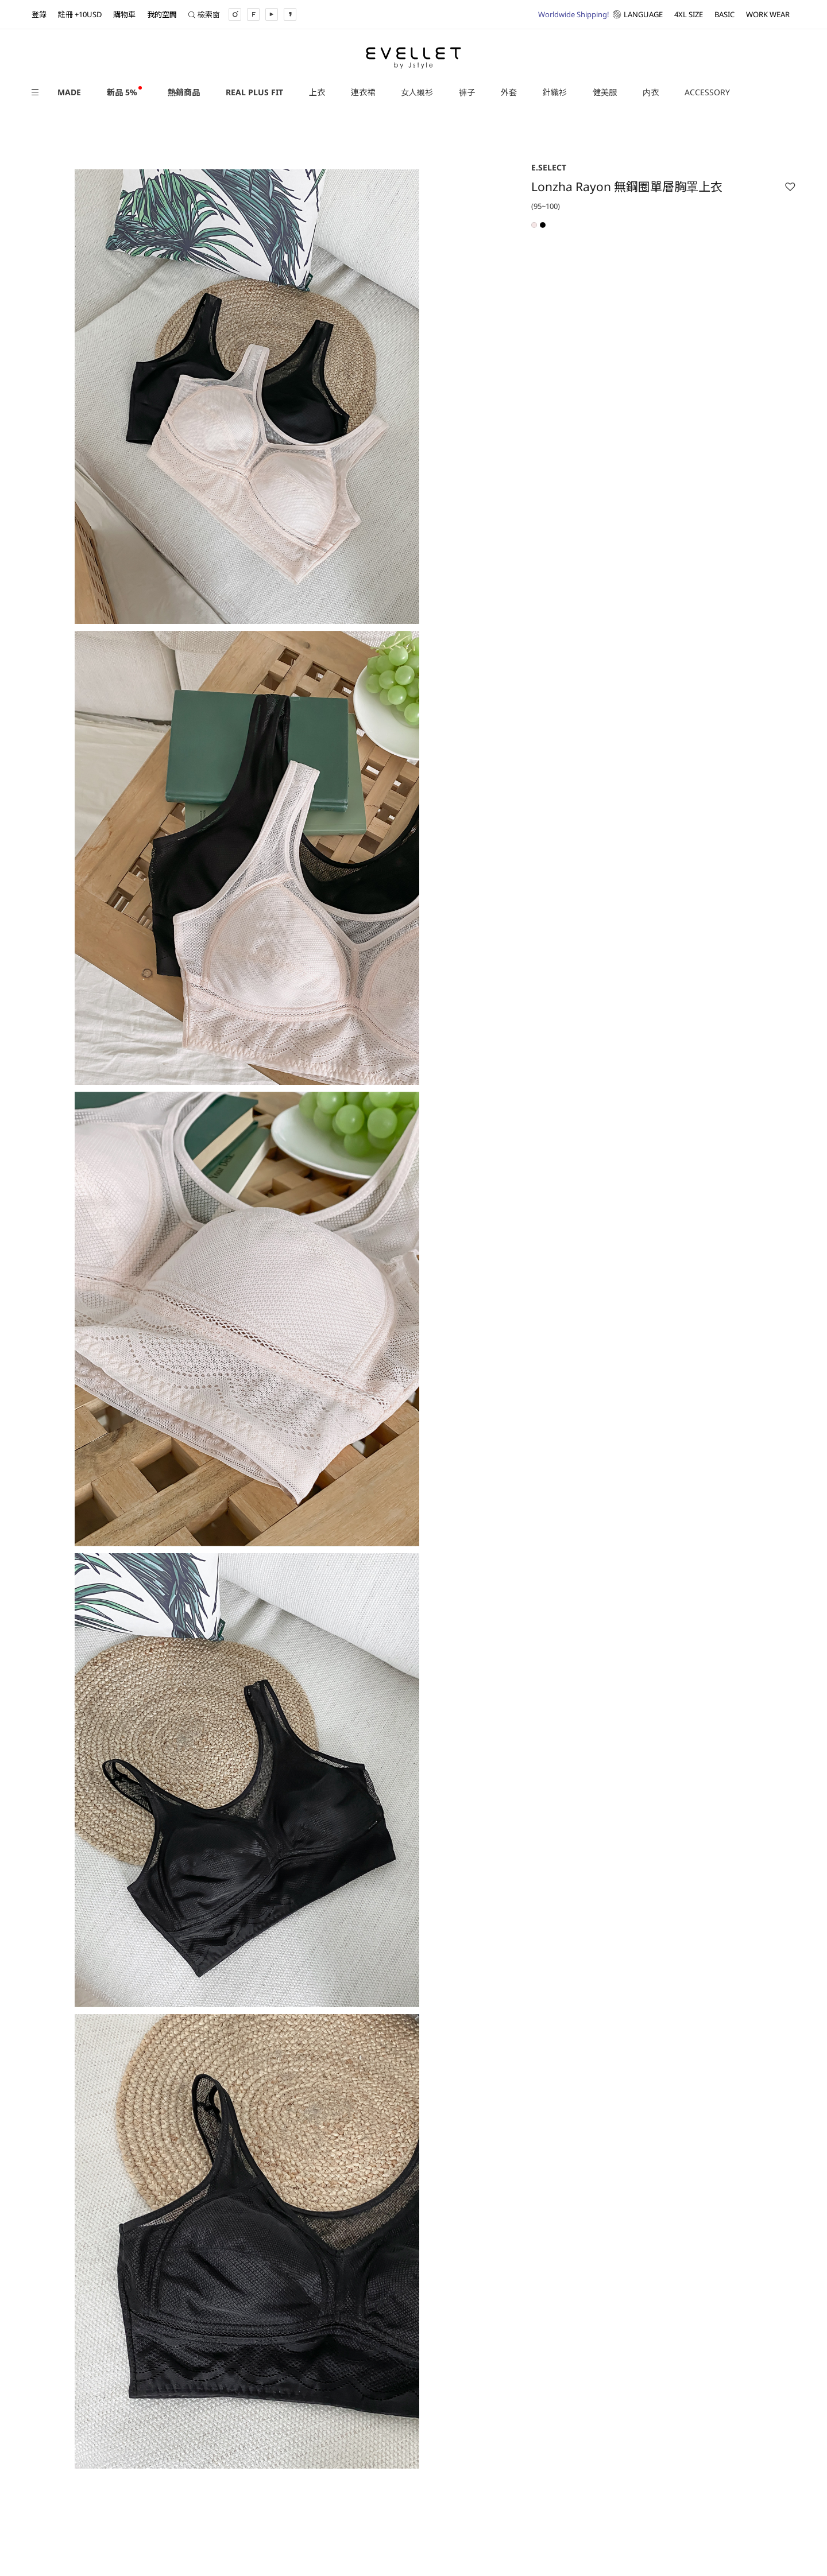  Describe the element at coordinates (688, 14) in the screenshot. I see `4XL SIZE` at that location.